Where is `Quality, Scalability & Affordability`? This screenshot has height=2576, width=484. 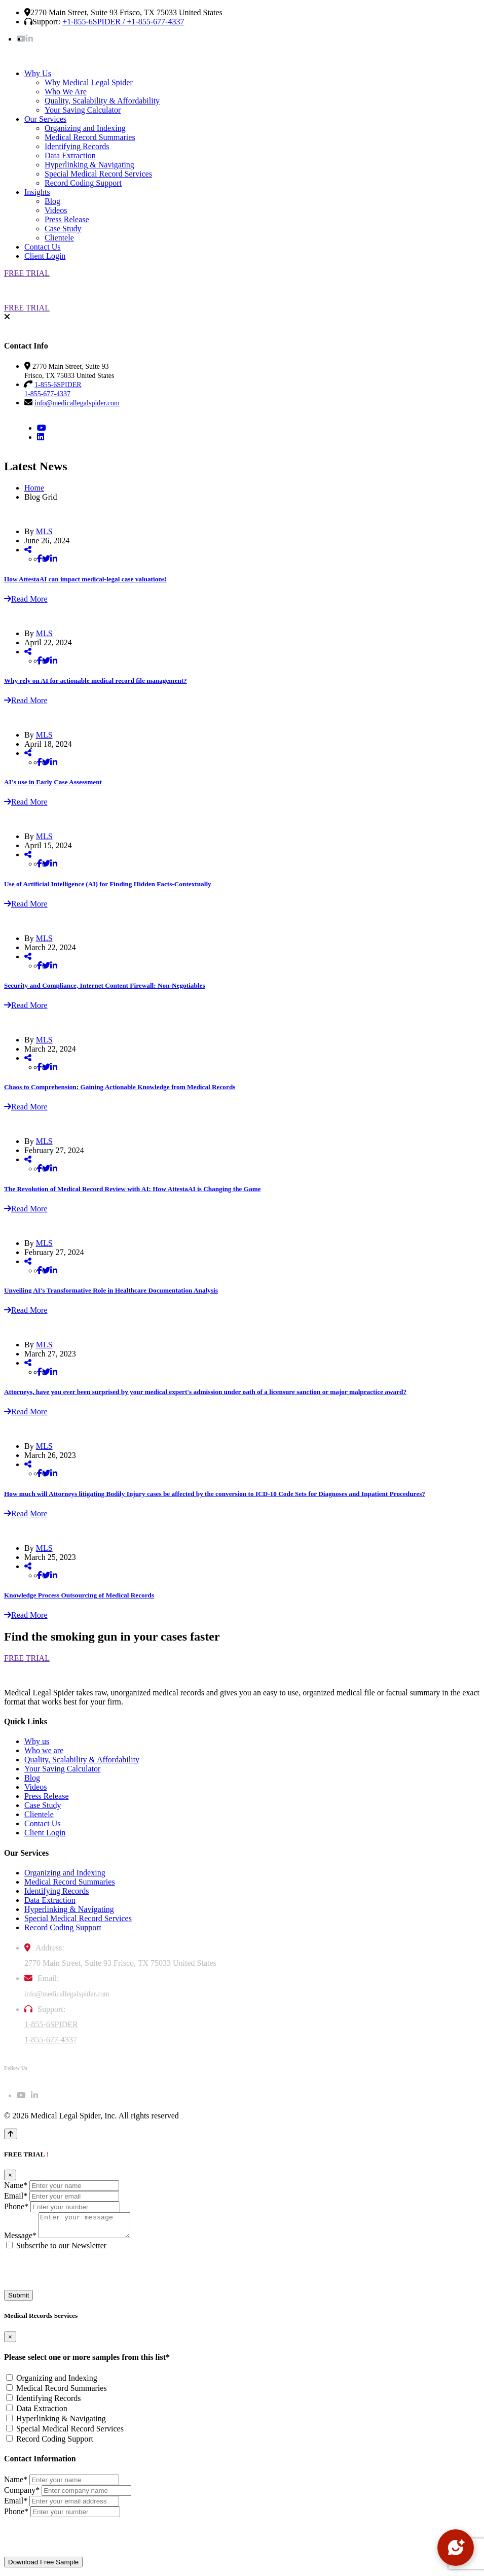
Quality, Scalability & Affordability is located at coordinates (102, 100).